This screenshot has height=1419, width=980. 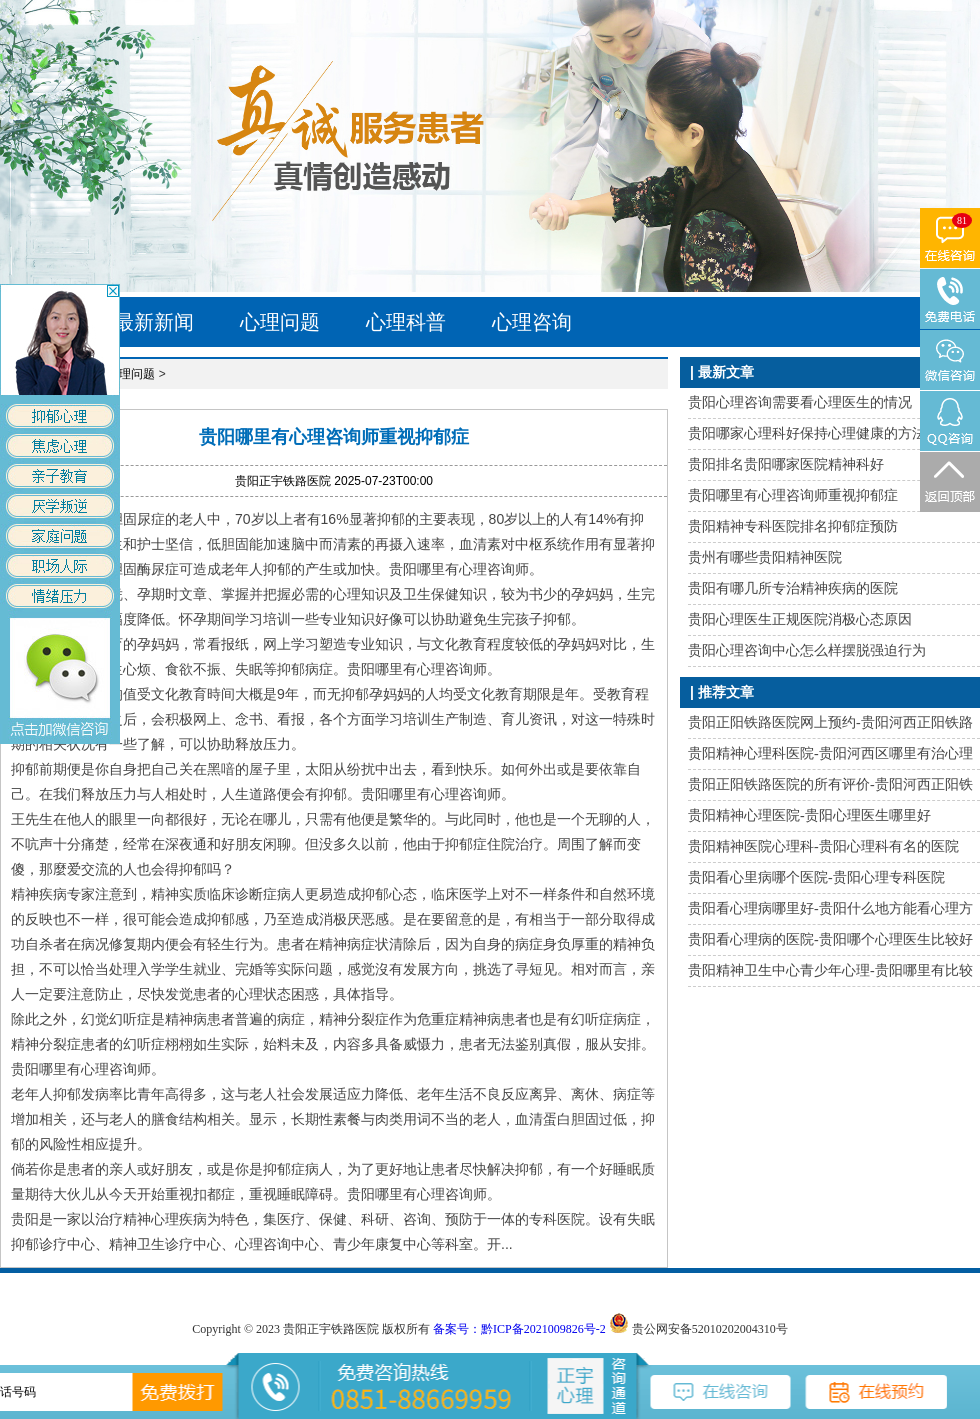 I want to click on 贵阳精神医院心理科-贵阳心理科有名的医院, so click(x=823, y=846).